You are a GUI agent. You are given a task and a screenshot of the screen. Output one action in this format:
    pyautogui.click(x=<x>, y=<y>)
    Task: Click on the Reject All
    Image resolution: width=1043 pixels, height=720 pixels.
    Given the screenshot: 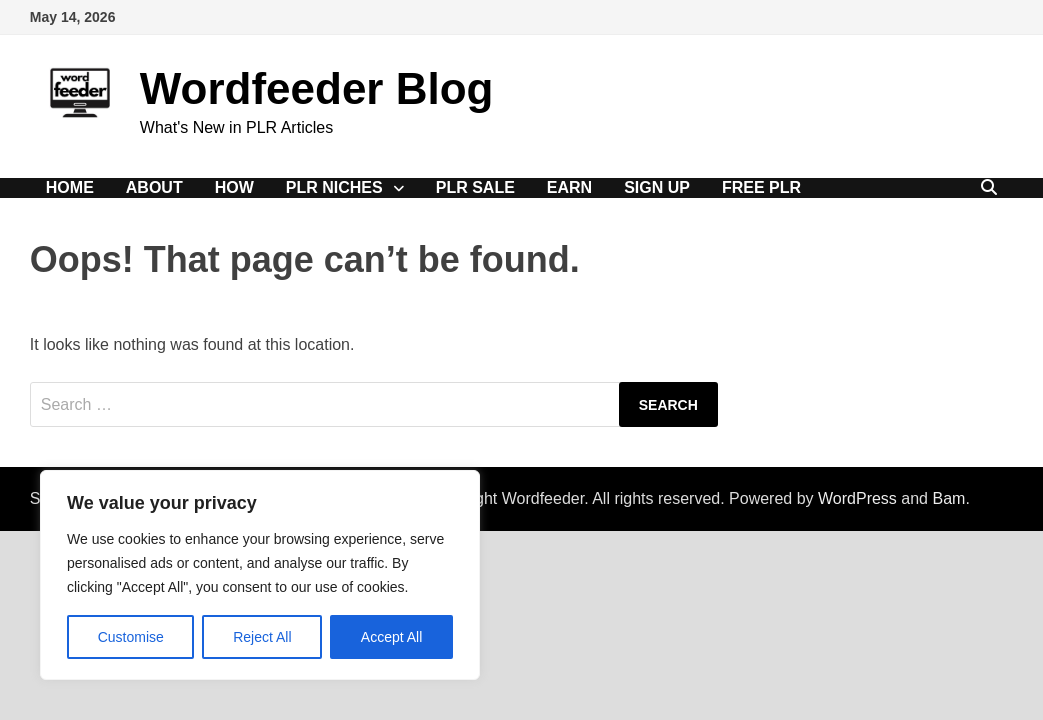 What is the action you would take?
    pyautogui.click(x=262, y=637)
    